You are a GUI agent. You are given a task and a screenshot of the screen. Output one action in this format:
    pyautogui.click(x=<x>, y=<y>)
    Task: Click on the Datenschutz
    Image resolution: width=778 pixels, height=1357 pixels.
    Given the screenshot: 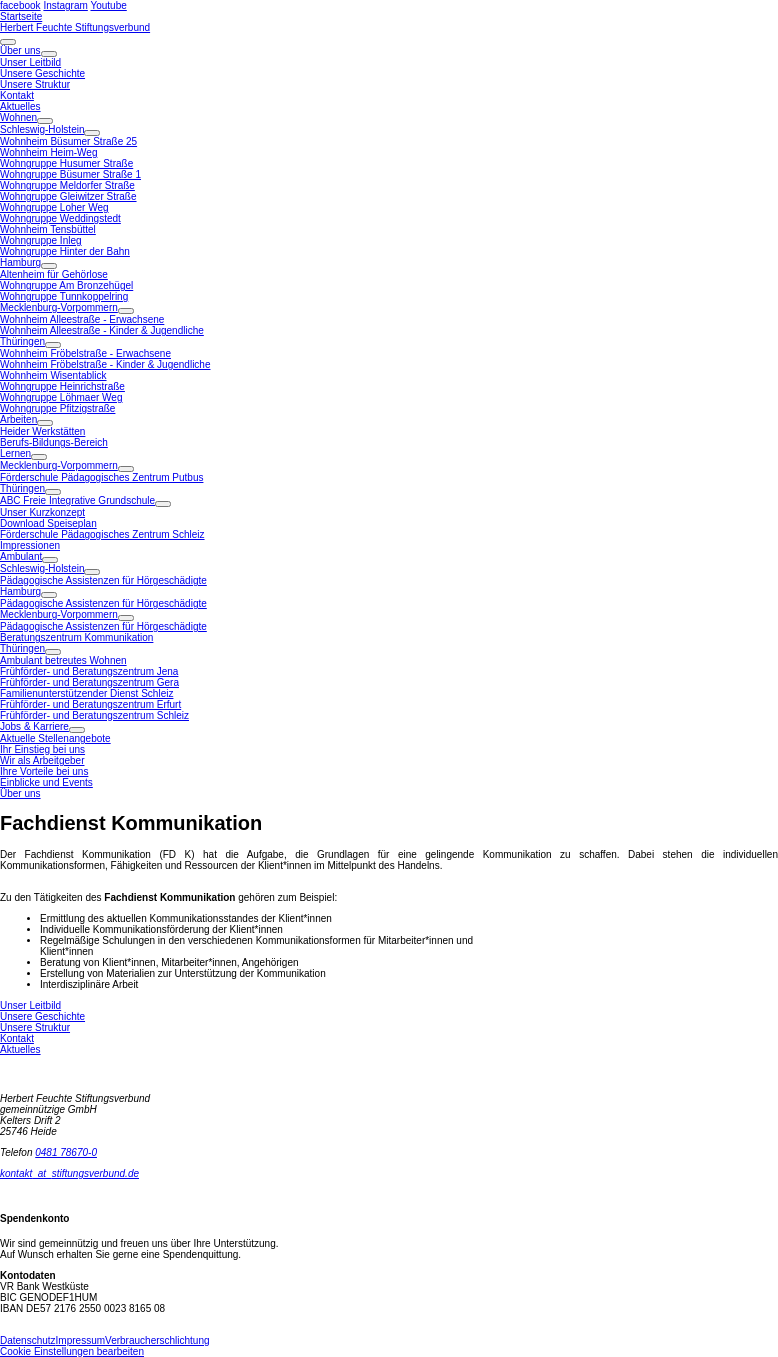 What is the action you would take?
    pyautogui.click(x=28, y=1340)
    